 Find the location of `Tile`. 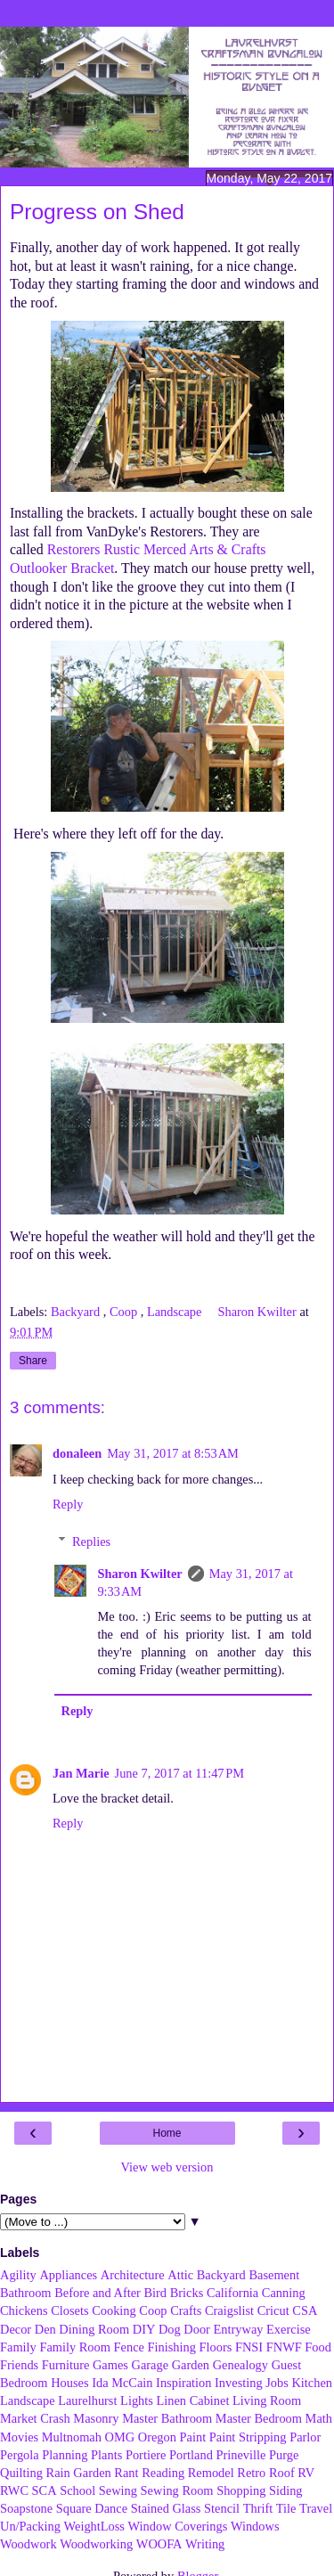

Tile is located at coordinates (286, 2508).